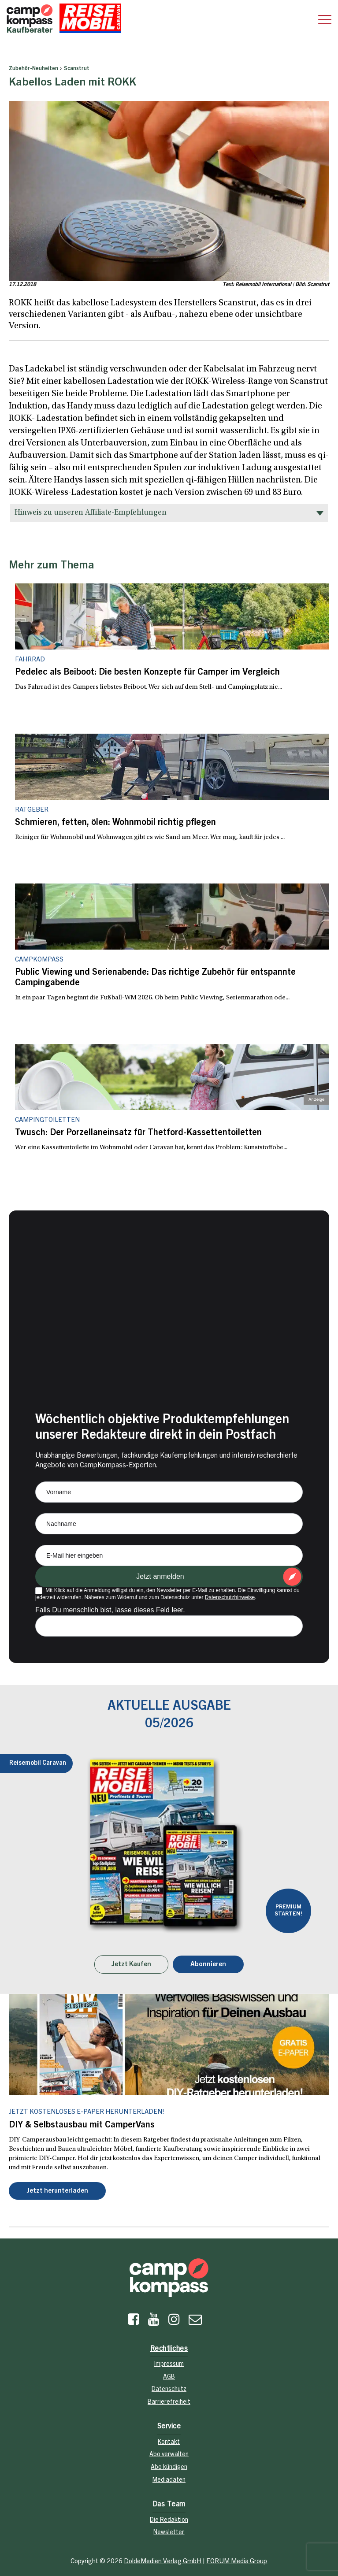  I want to click on Datenschutzhinweise, so click(230, 1597).